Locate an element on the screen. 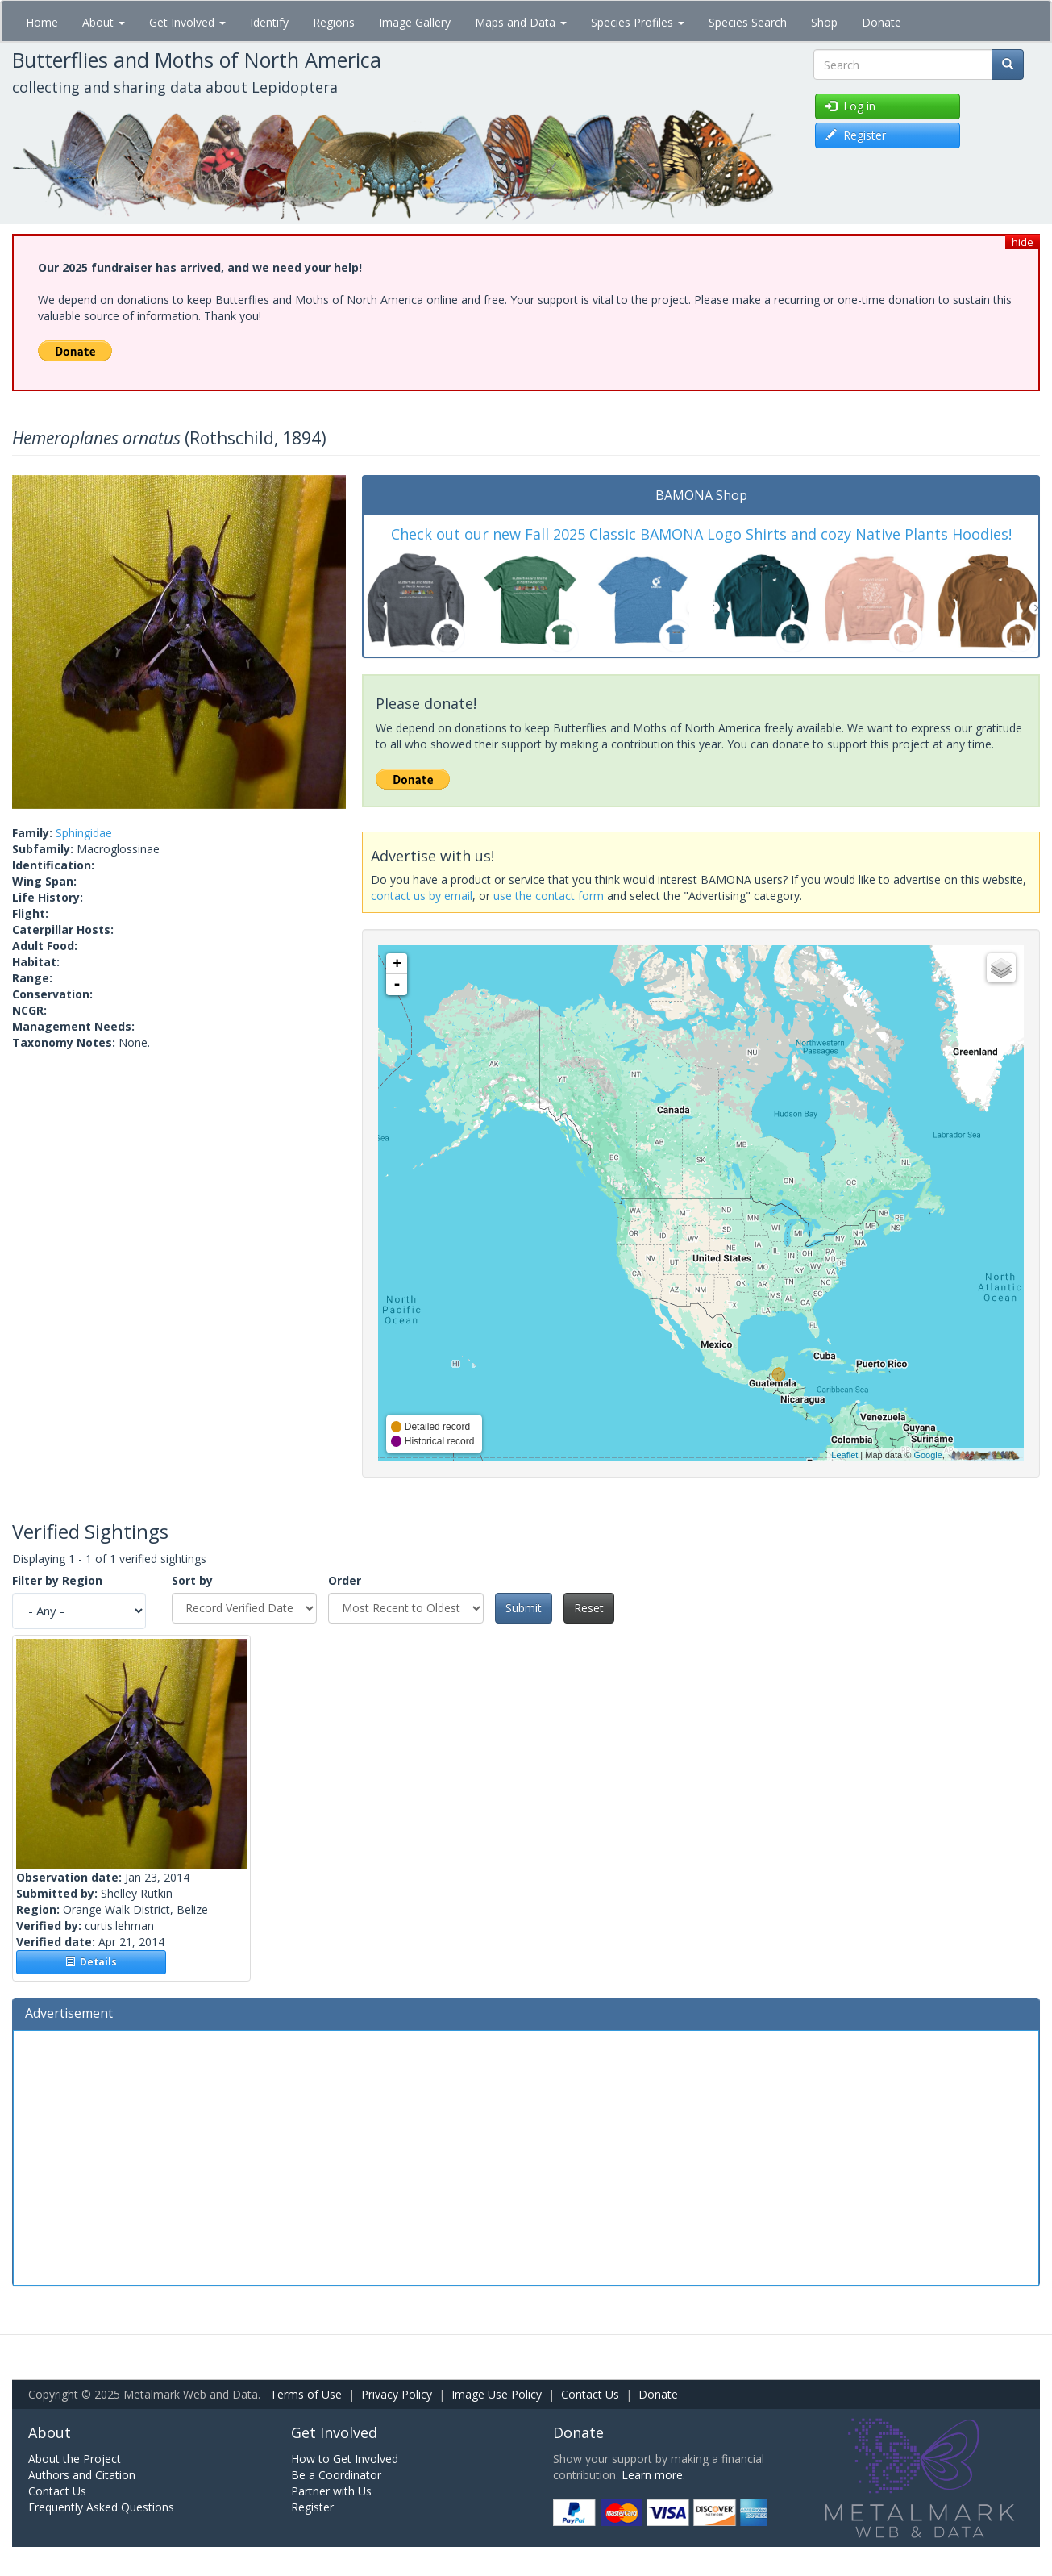 The height and width of the screenshot is (2576, 1052). Sphingidae is located at coordinates (84, 832).